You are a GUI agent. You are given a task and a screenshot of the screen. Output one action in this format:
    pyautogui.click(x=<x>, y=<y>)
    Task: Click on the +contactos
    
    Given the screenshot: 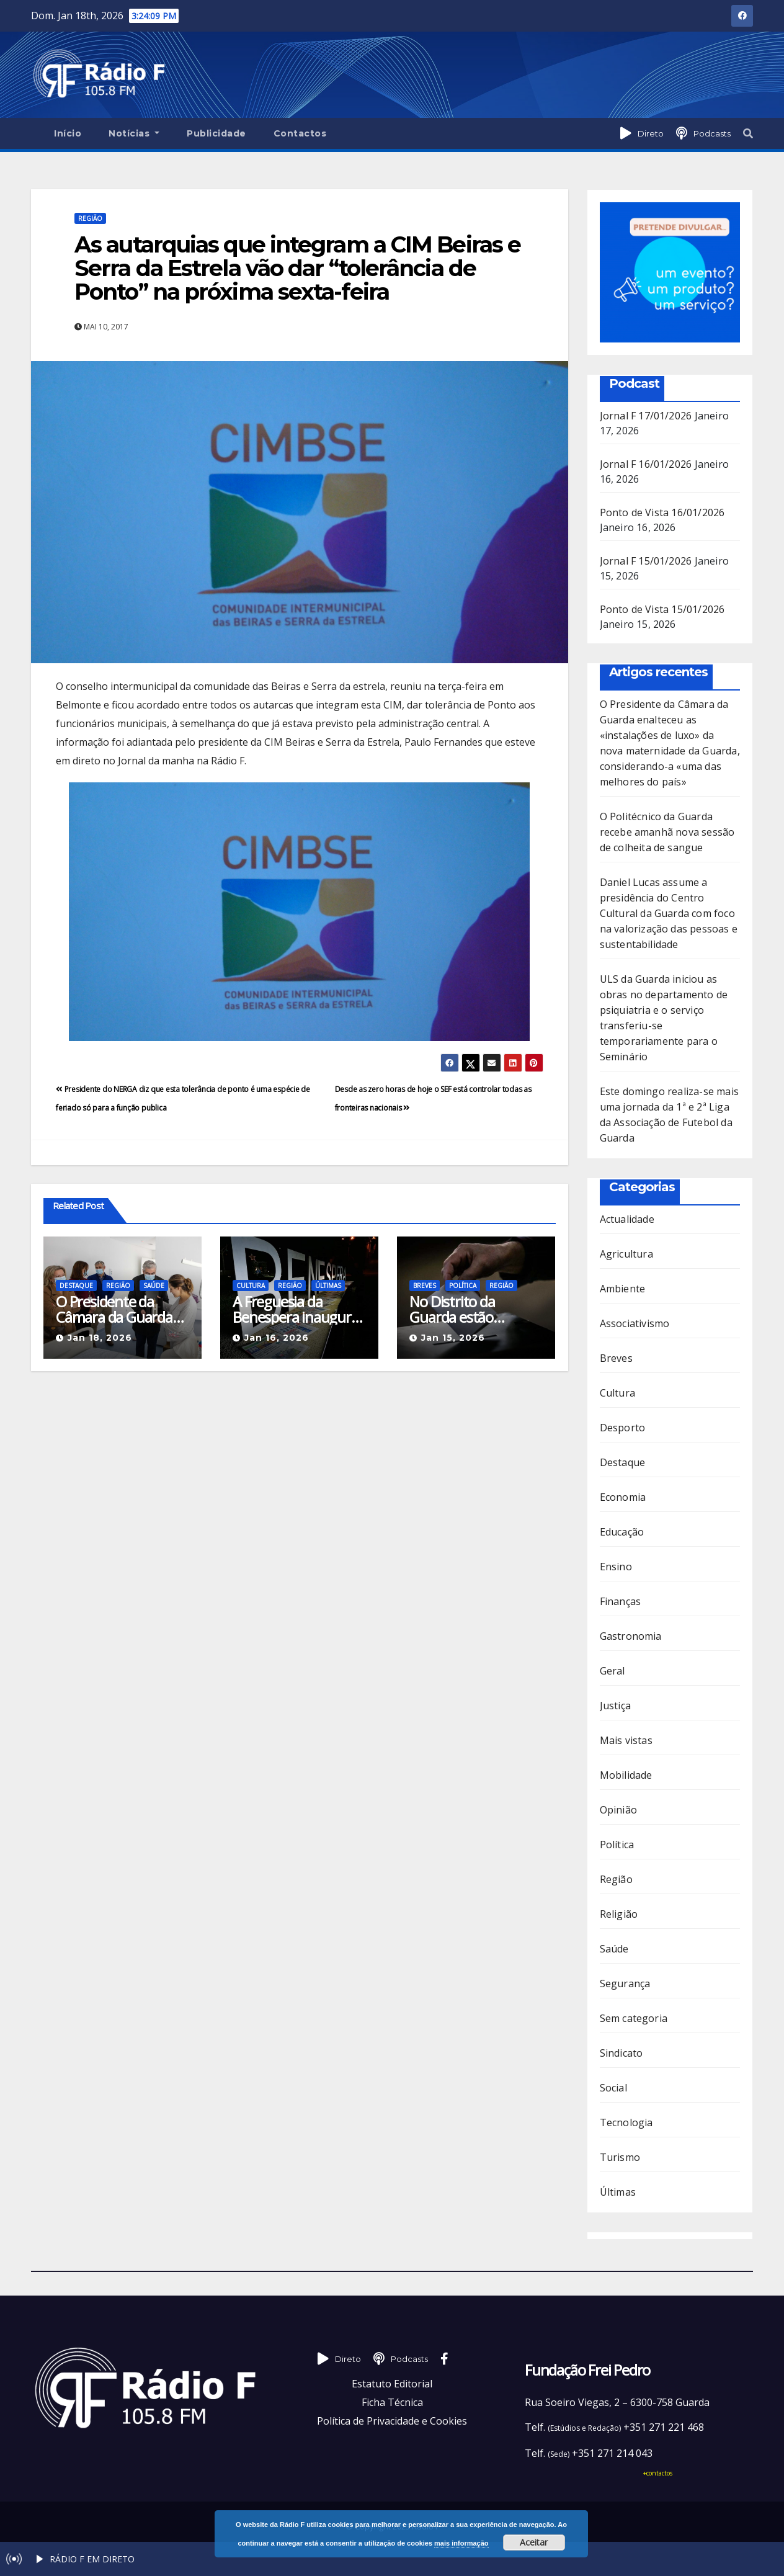 What is the action you would take?
    pyautogui.click(x=657, y=2473)
    